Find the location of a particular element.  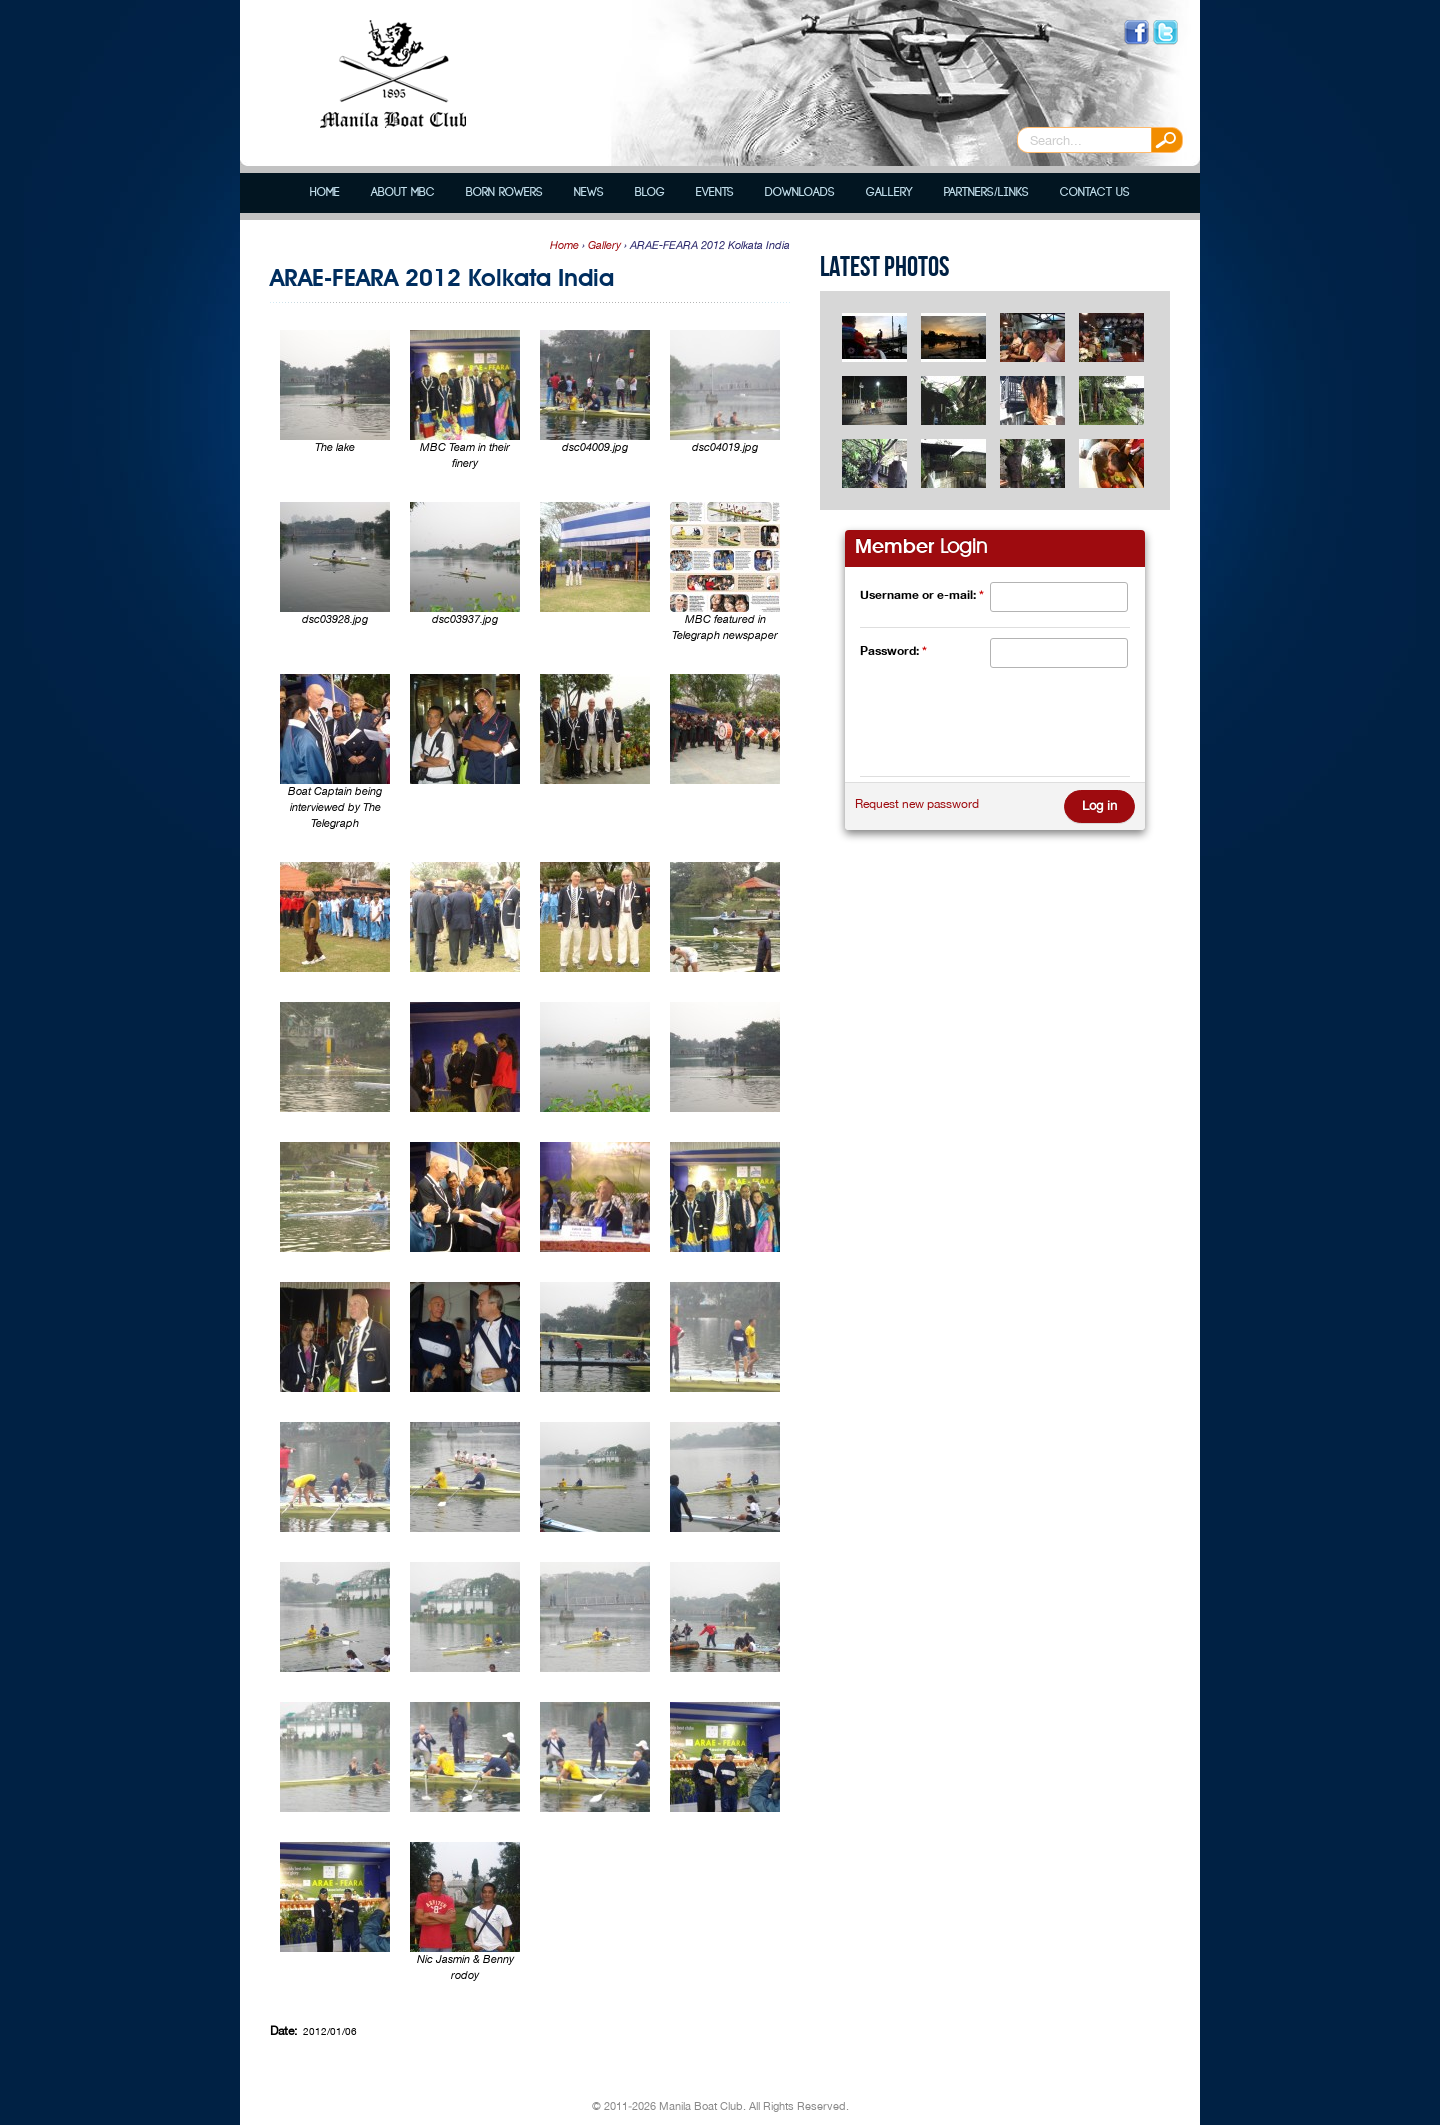

About MBC is located at coordinates (403, 192).